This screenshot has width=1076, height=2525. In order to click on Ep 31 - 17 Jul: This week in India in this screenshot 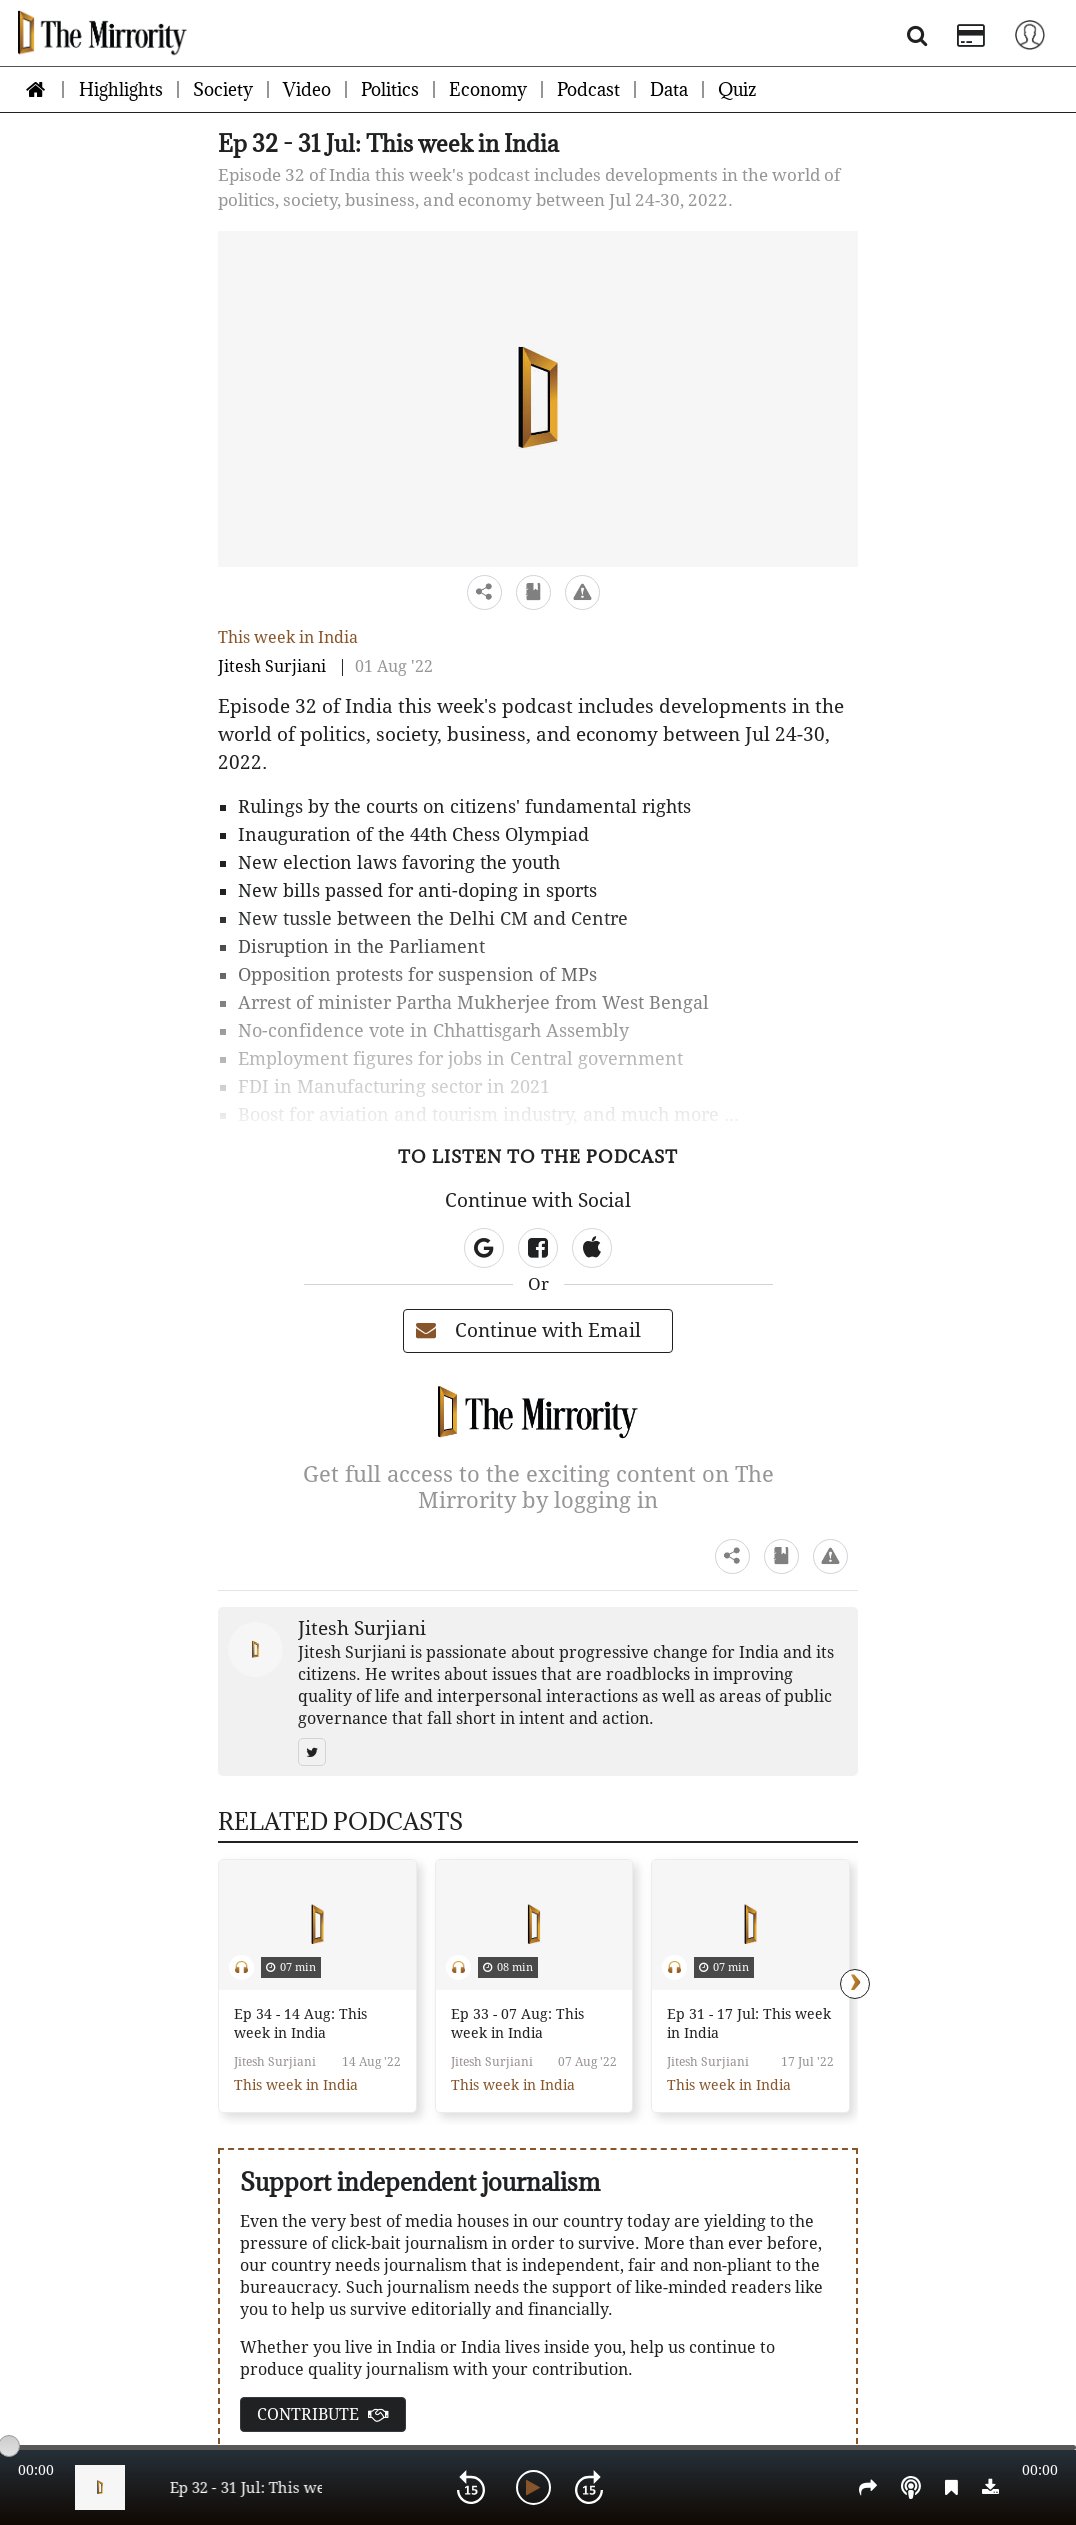, I will do `click(749, 2023)`.